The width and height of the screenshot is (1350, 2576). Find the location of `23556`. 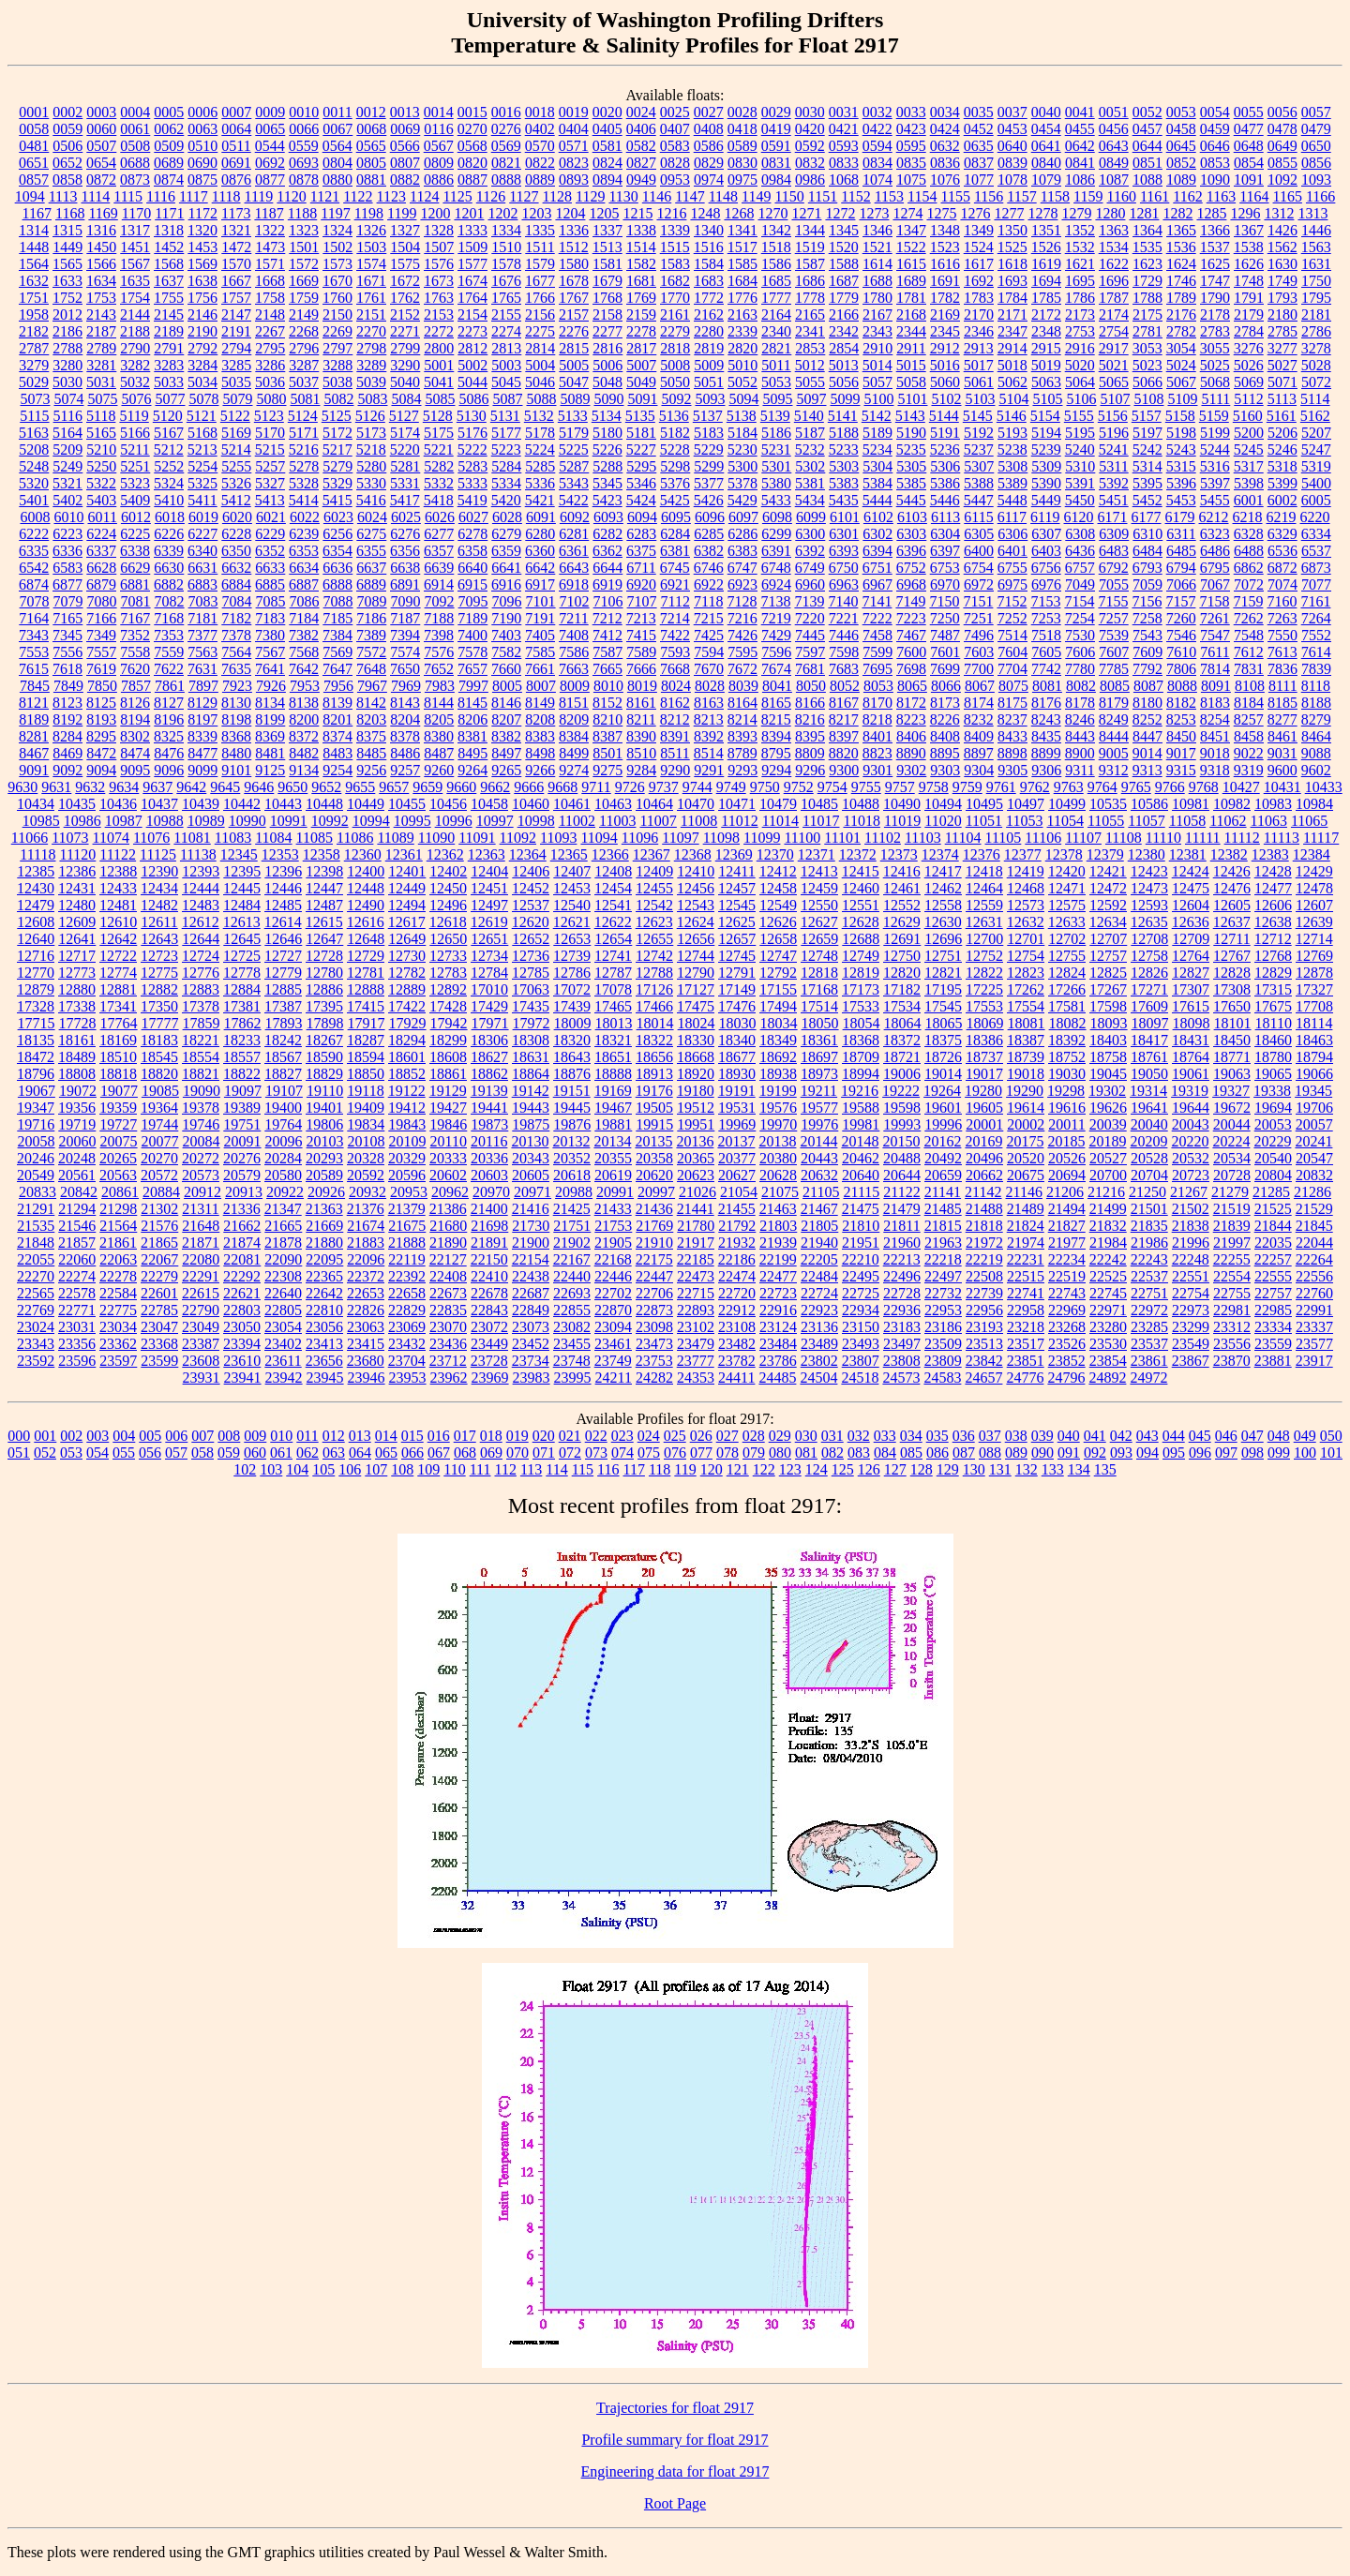

23556 is located at coordinates (1232, 1344).